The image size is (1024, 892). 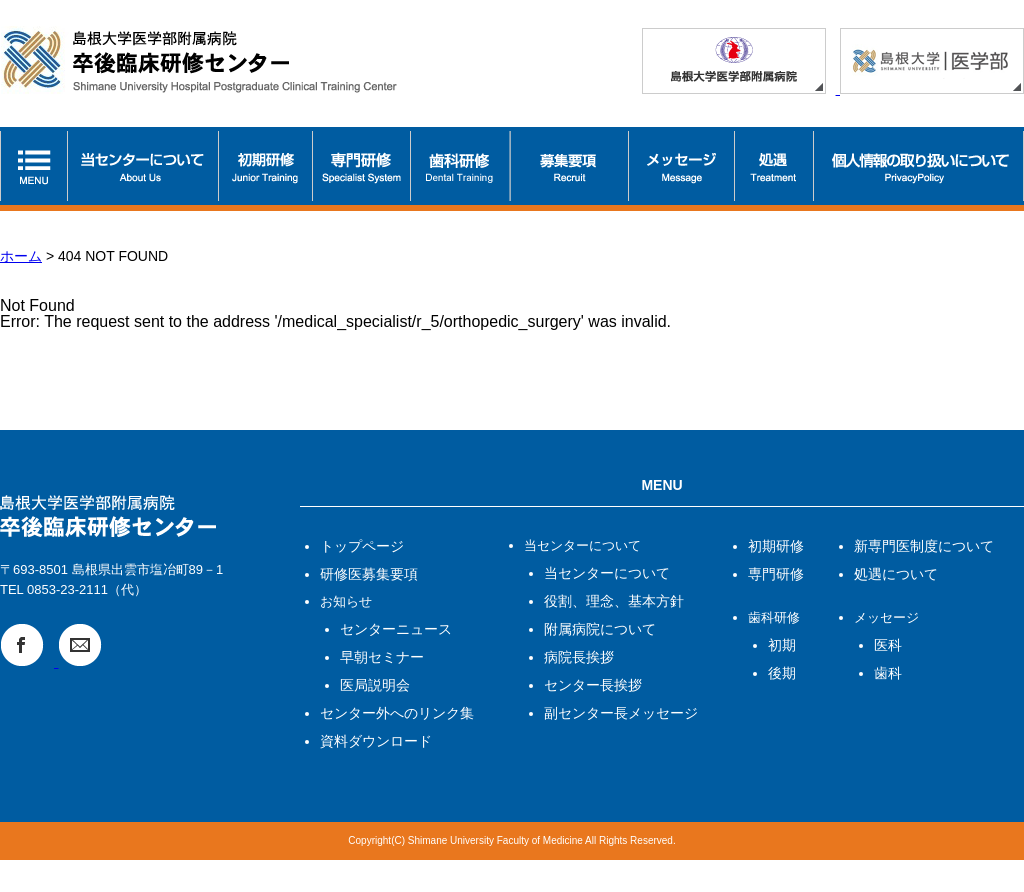 What do you see at coordinates (382, 657) in the screenshot?
I see `早朝セミナー` at bounding box center [382, 657].